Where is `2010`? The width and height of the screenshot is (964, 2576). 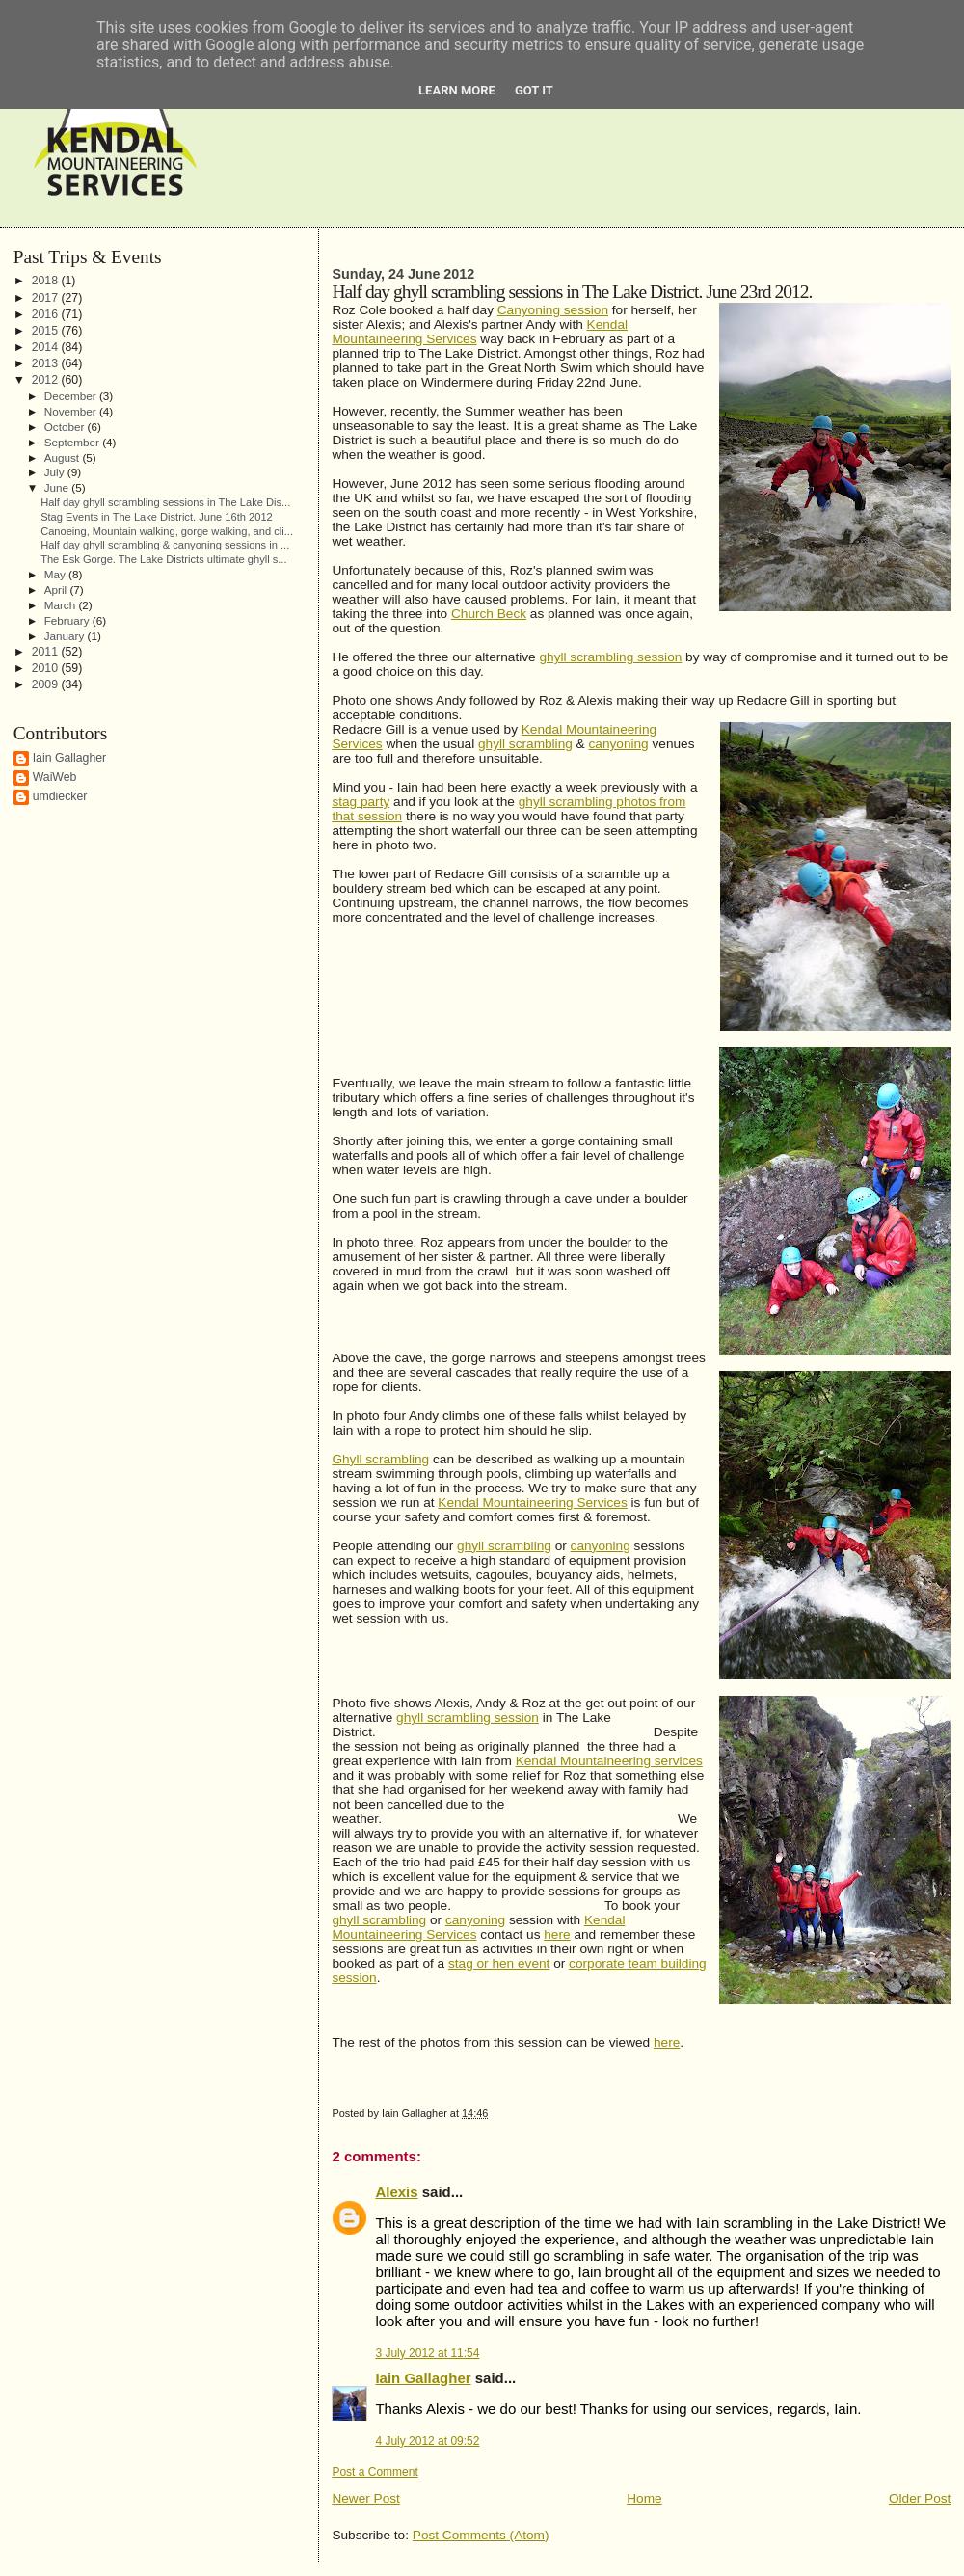 2010 is located at coordinates (47, 668).